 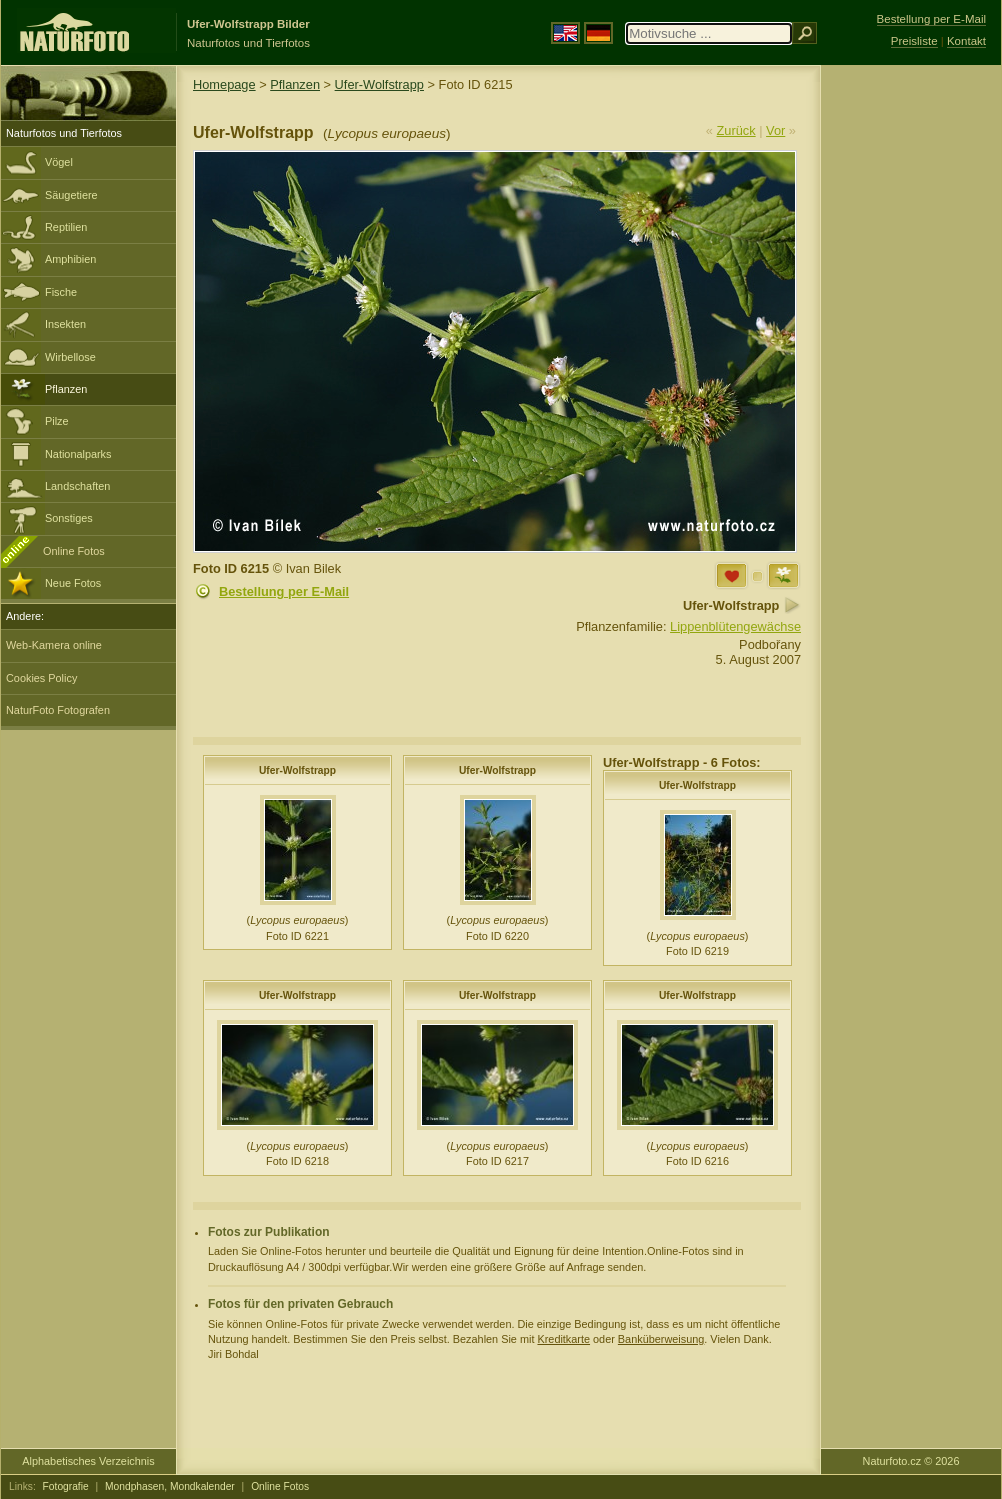 I want to click on Säugetiere, so click(x=71, y=195).